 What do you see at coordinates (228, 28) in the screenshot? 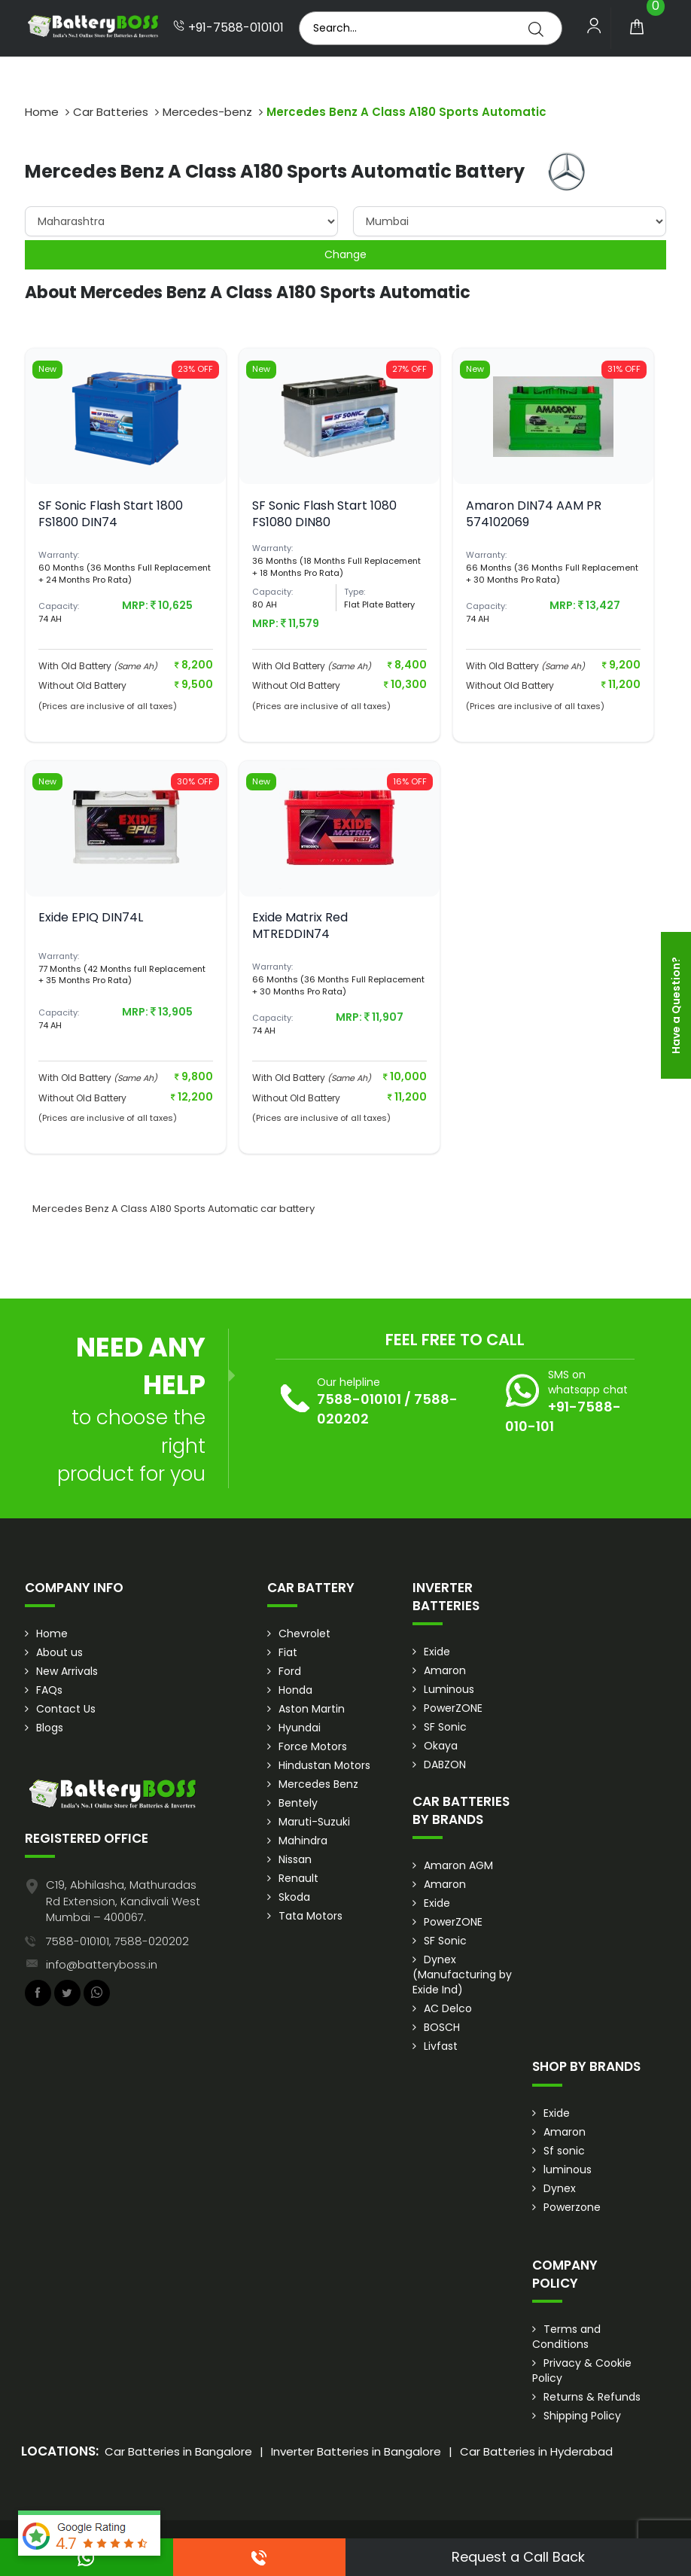
I see `+91-7588-010101` at bounding box center [228, 28].